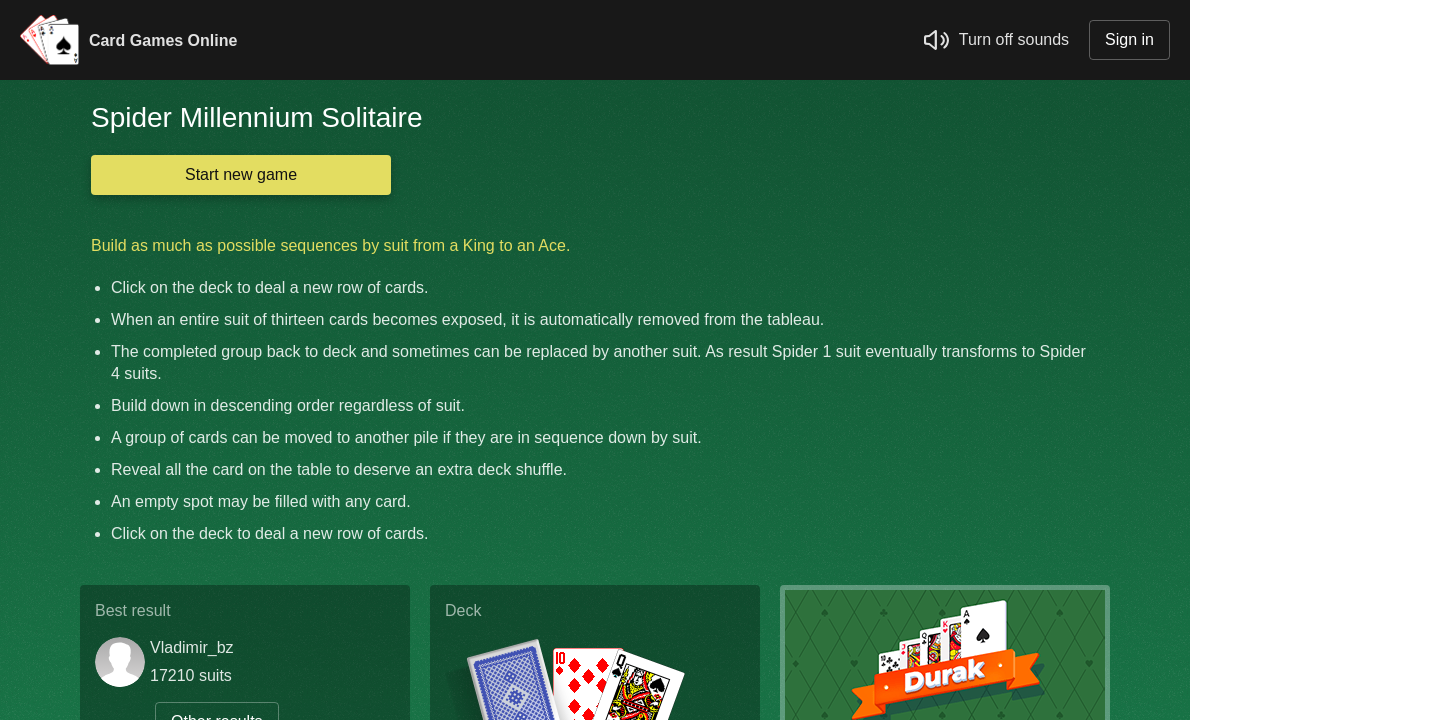 This screenshot has width=1440, height=720. What do you see at coordinates (241, 174) in the screenshot?
I see `Start new game` at bounding box center [241, 174].